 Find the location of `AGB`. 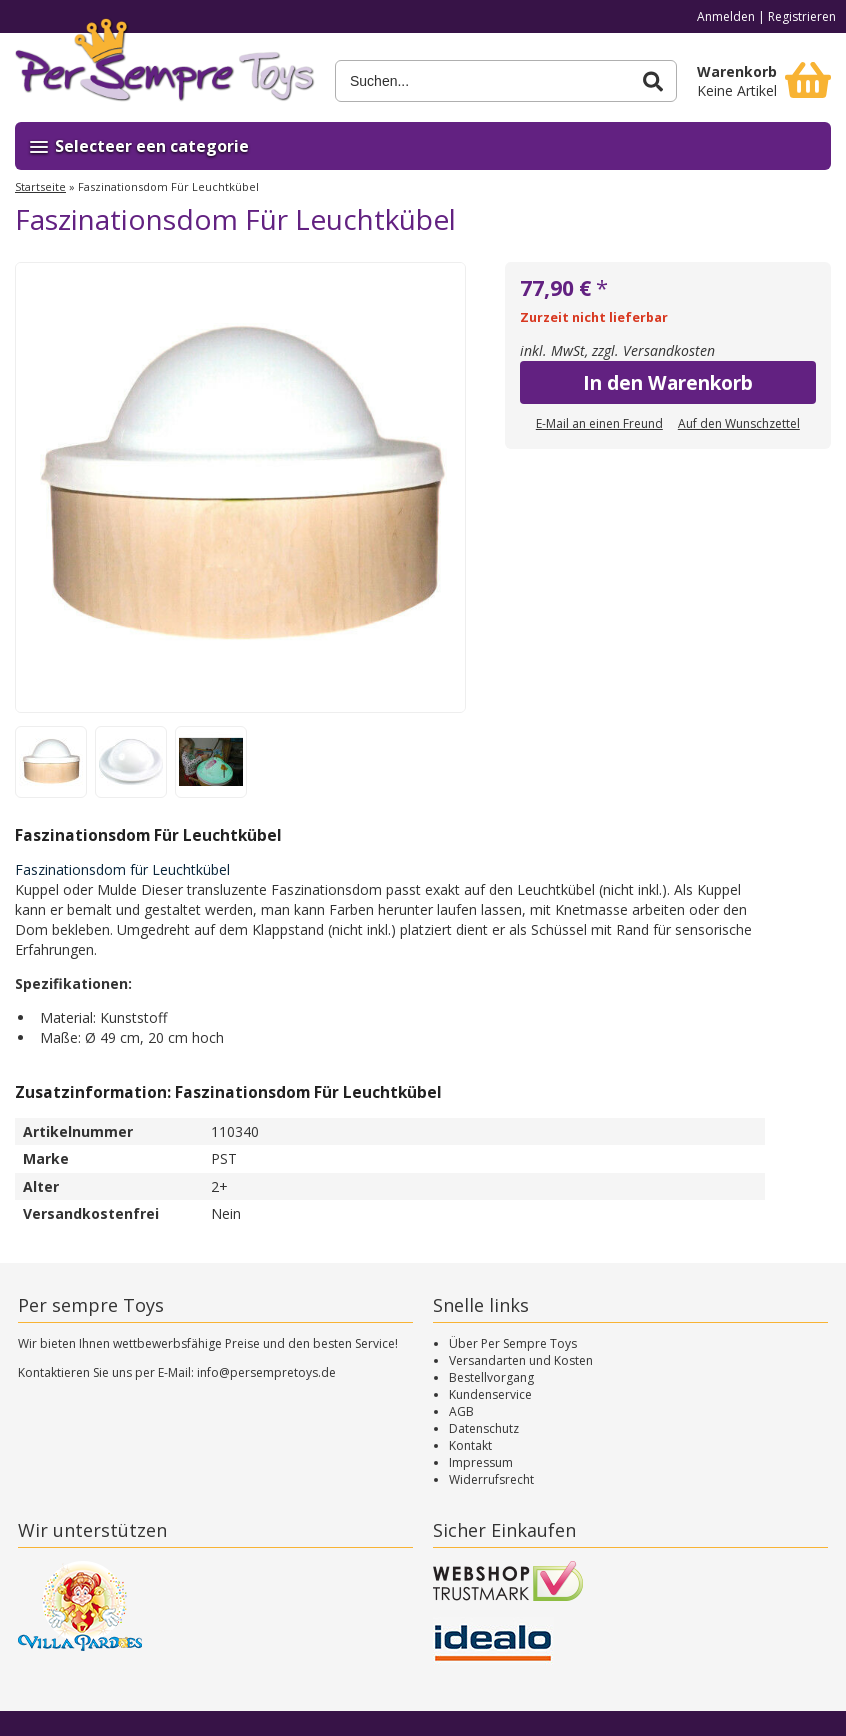

AGB is located at coordinates (461, 1411).